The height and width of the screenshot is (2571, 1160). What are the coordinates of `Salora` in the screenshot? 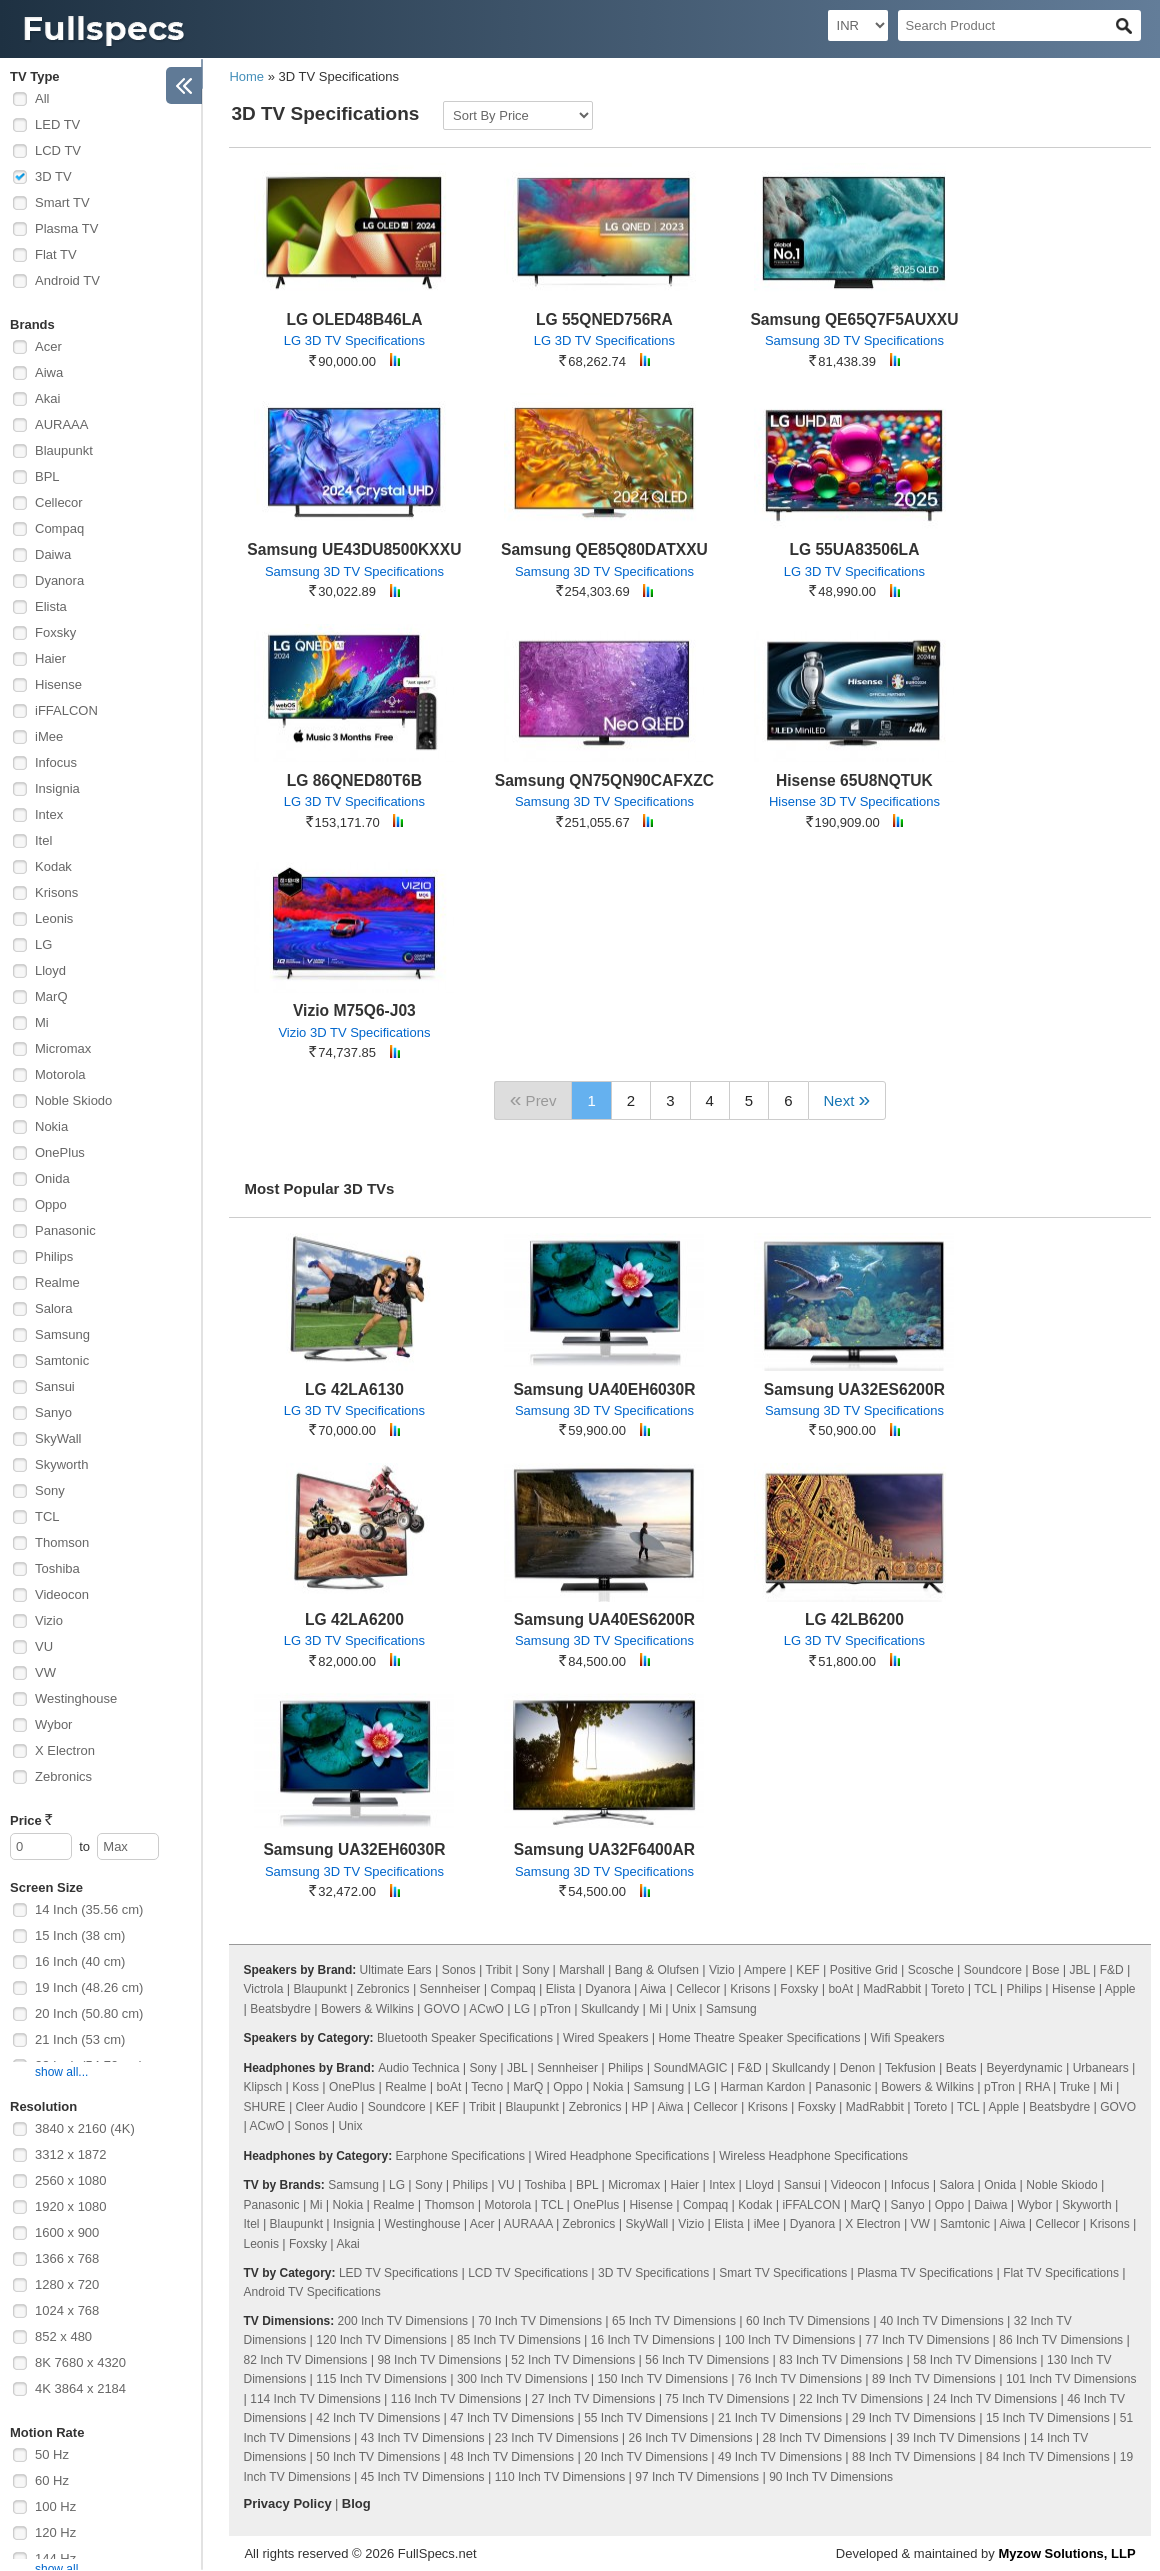 It's located at (54, 1308).